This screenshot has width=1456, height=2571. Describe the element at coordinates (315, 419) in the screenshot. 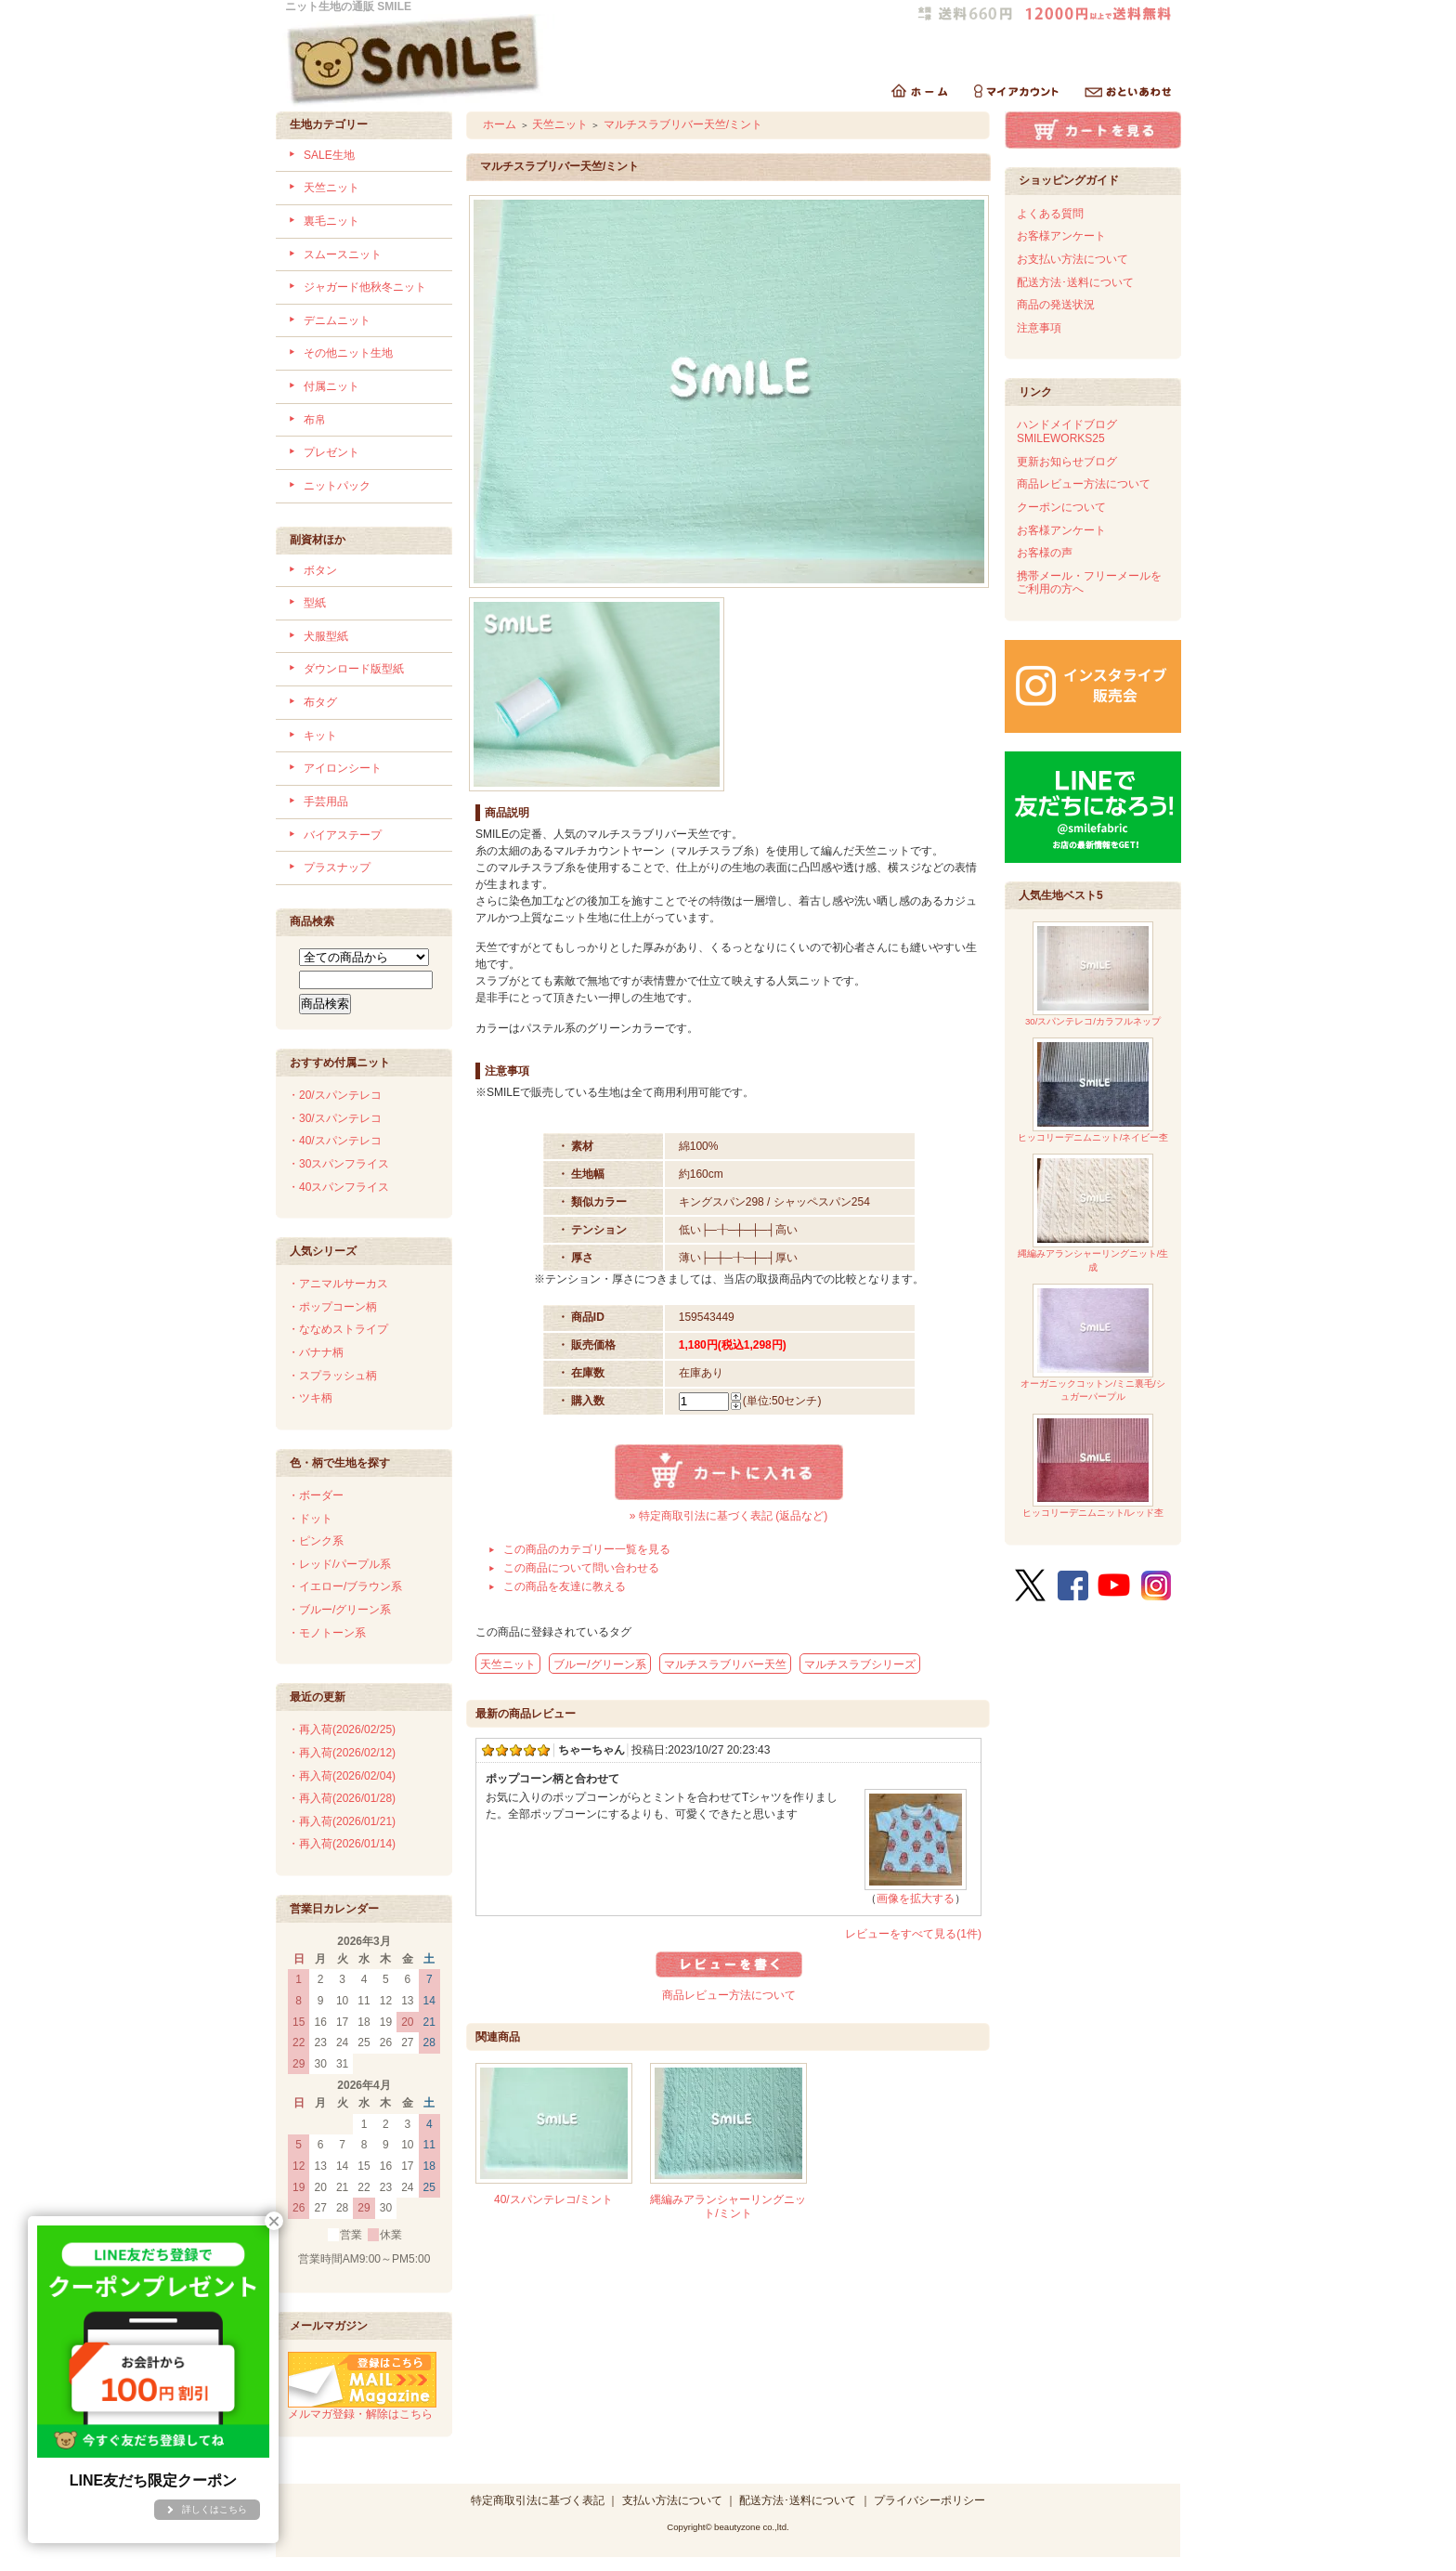

I see `布帛` at that location.